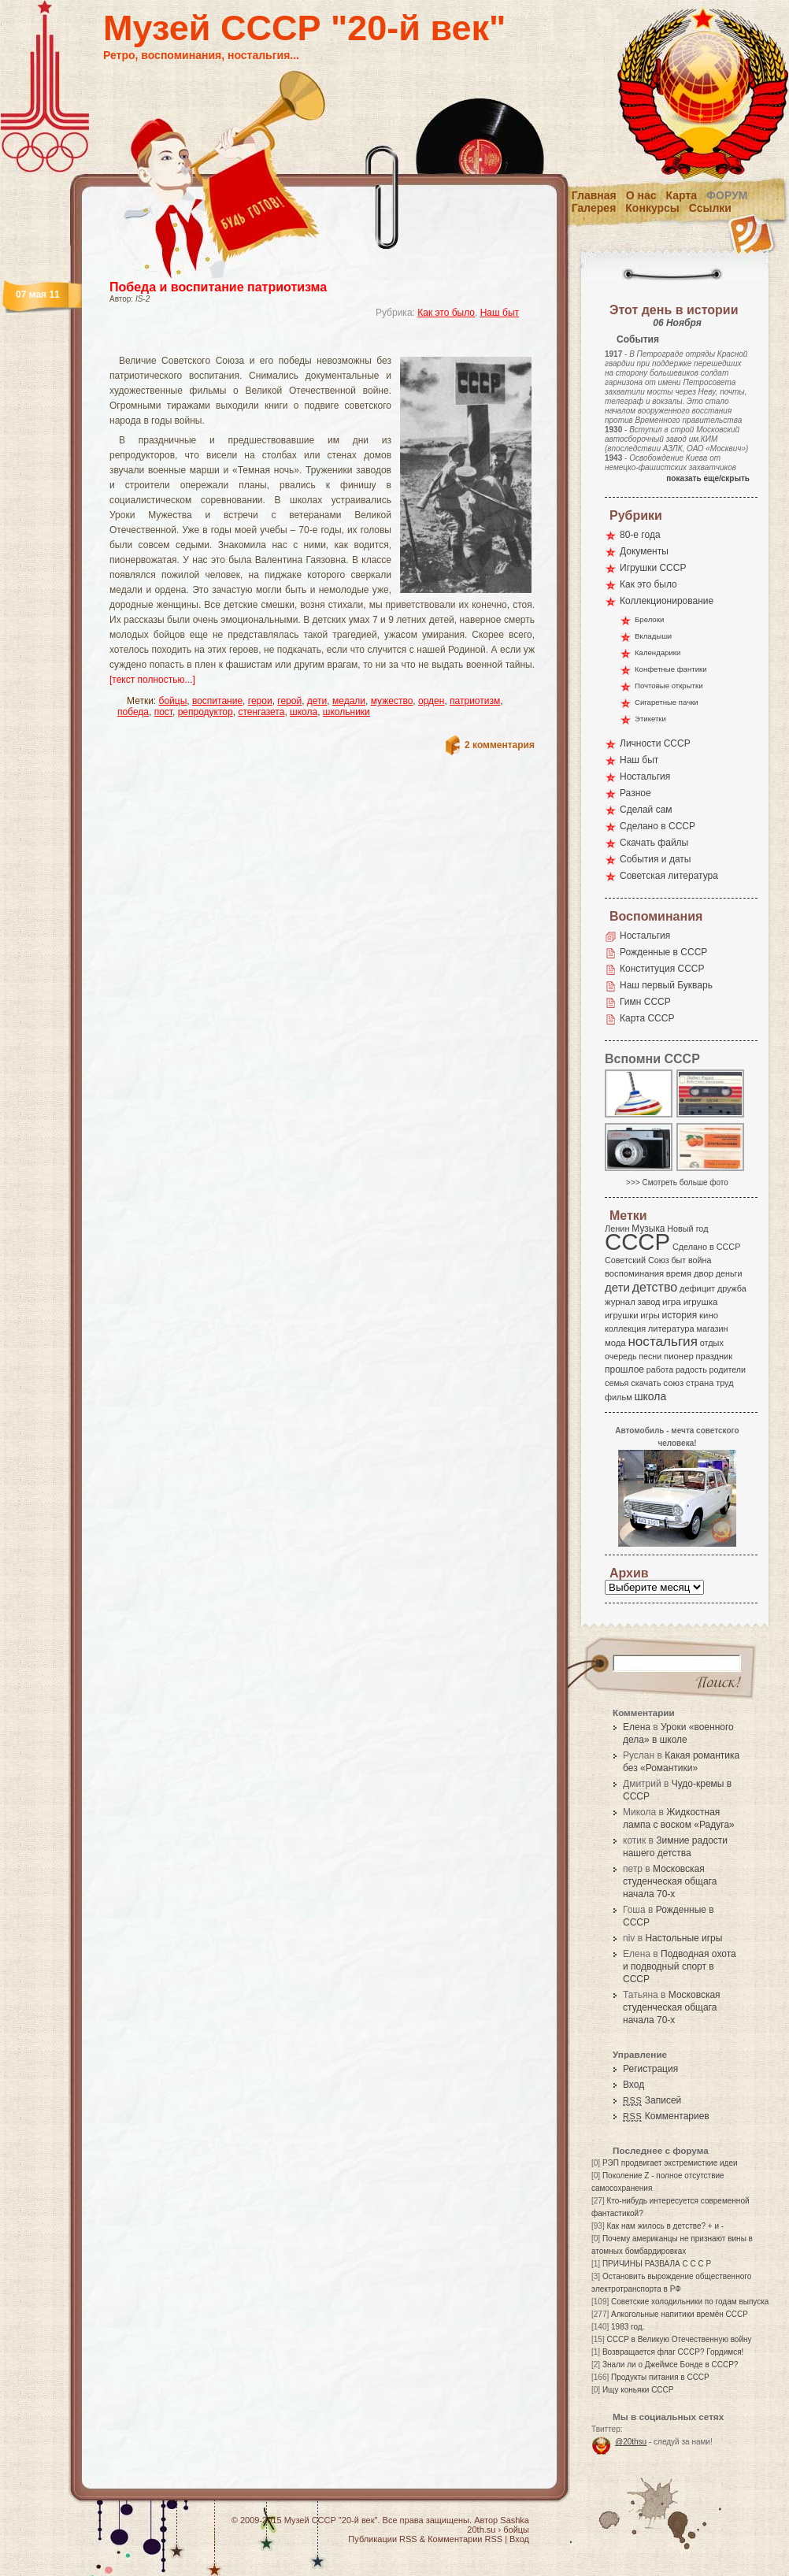 This screenshot has height=2576, width=789. What do you see at coordinates (635, 793) in the screenshot?
I see `Разное` at bounding box center [635, 793].